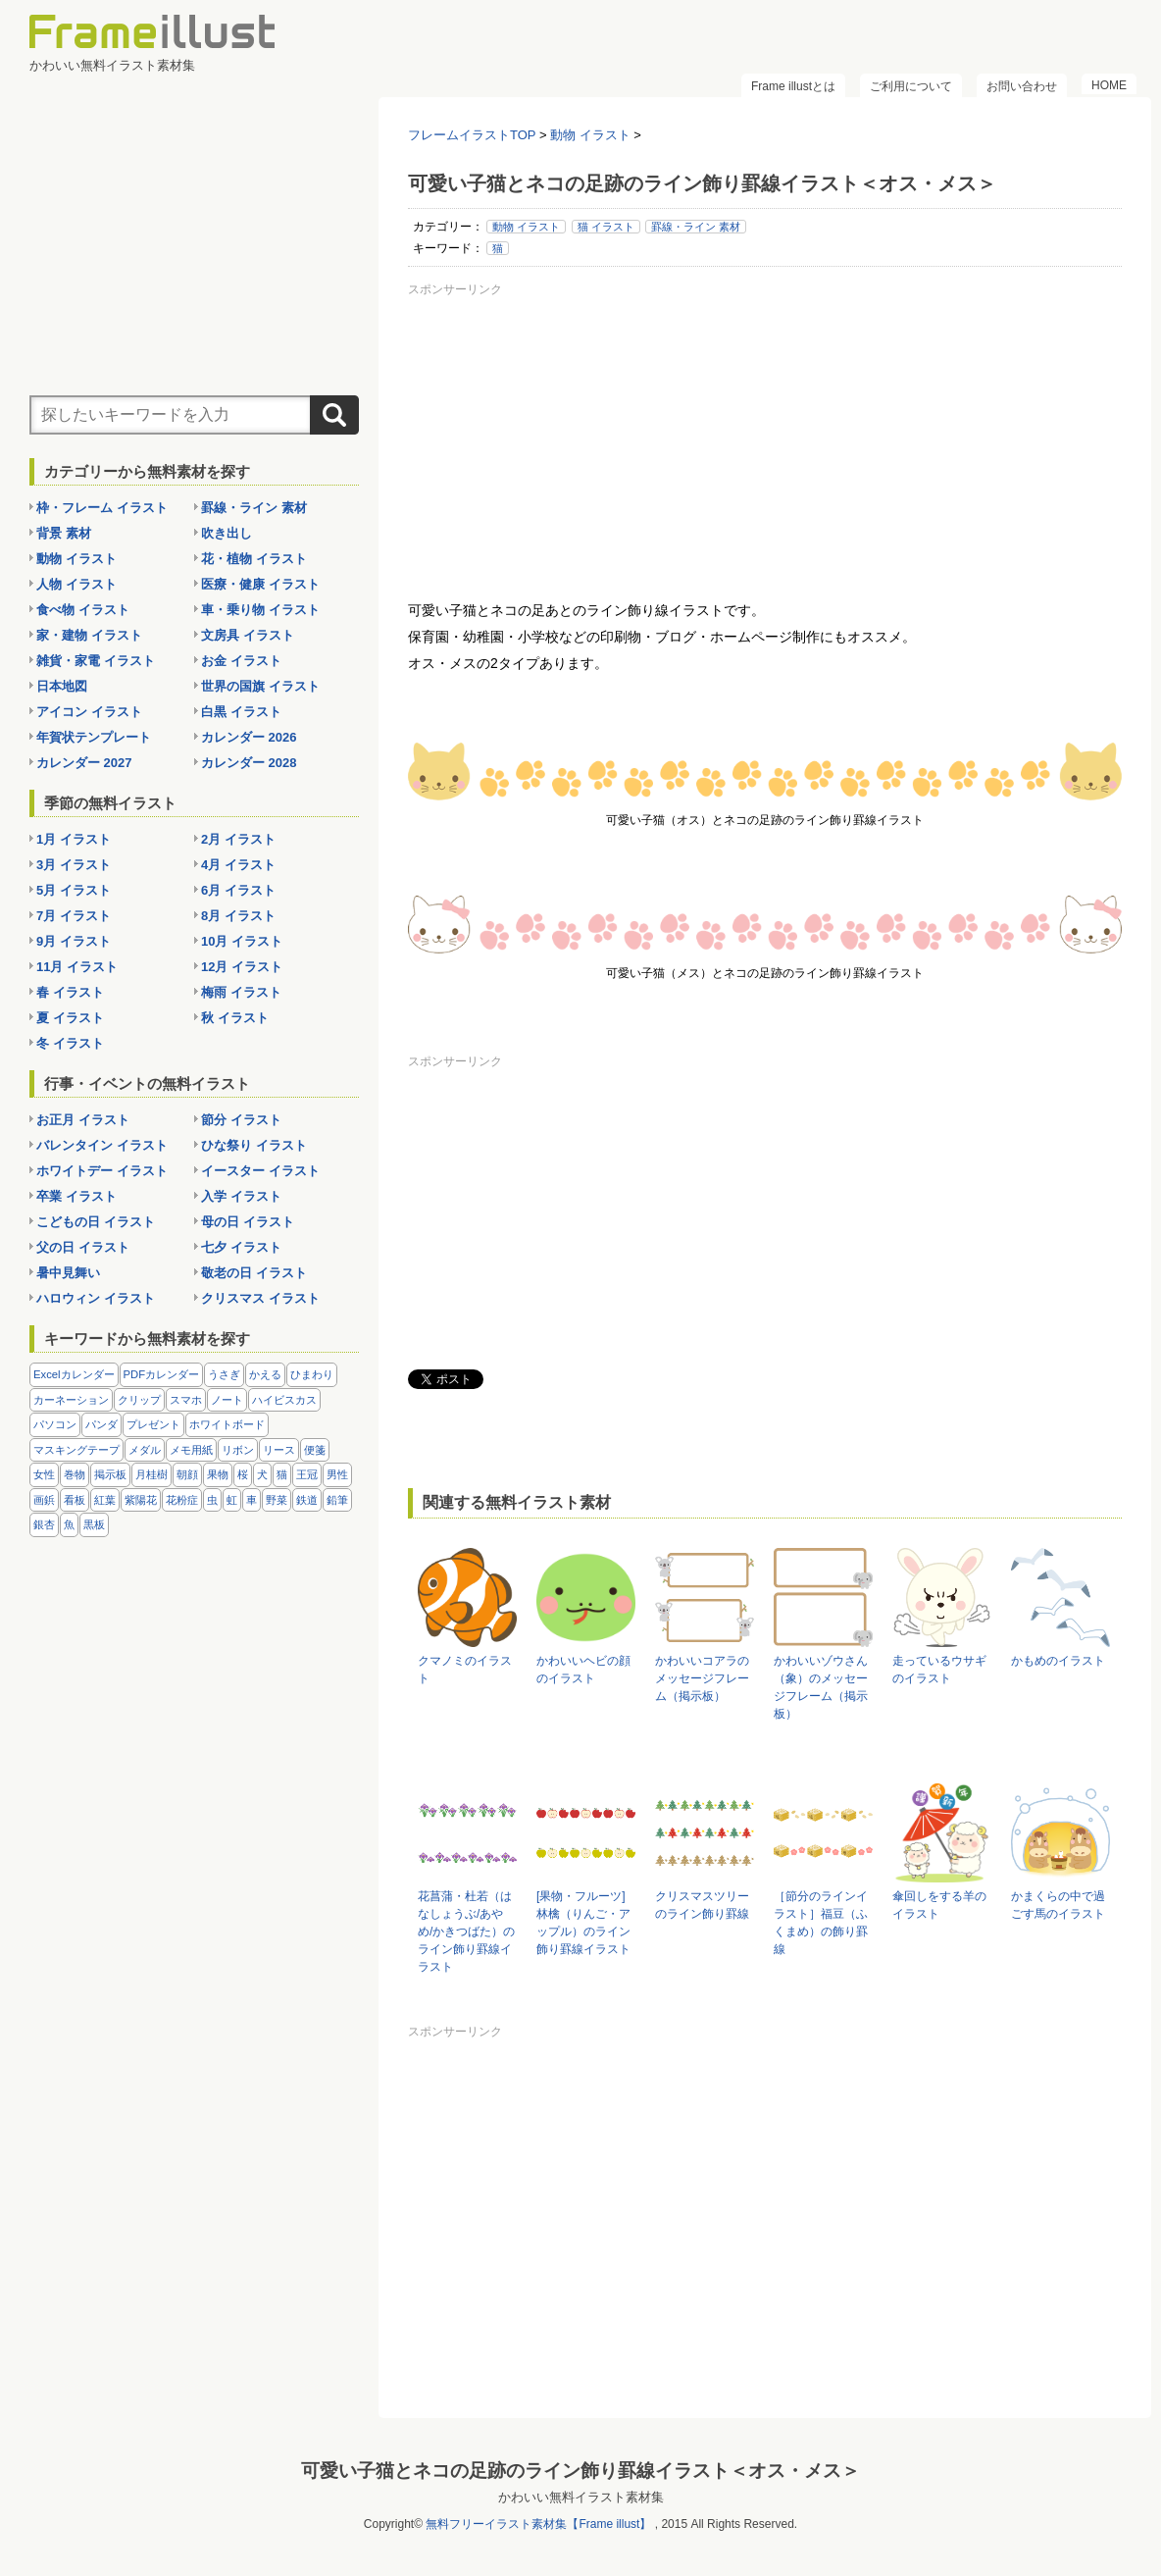 The height and width of the screenshot is (2576, 1161). Describe the element at coordinates (102, 507) in the screenshot. I see `枠・フレーム イラスト` at that location.